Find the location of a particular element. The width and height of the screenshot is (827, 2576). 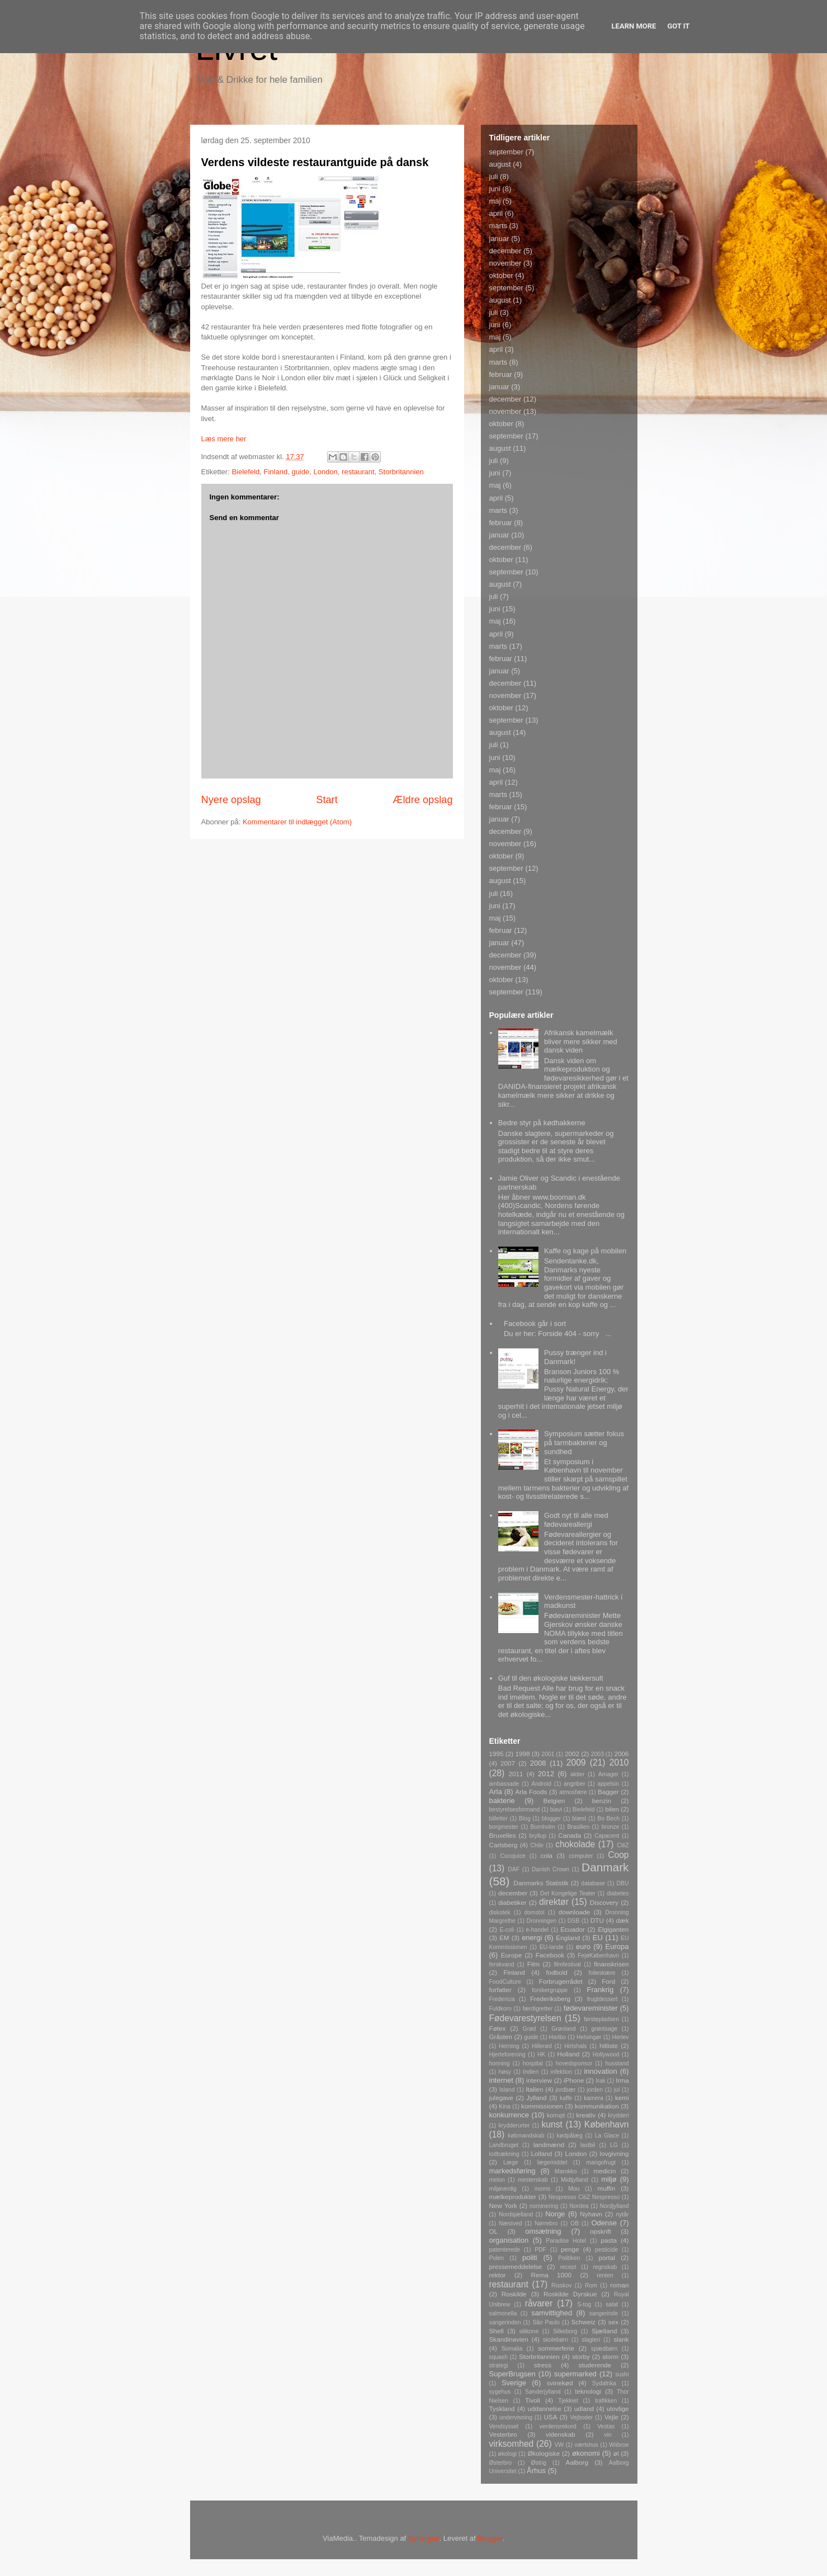

Arla is located at coordinates (495, 1791).